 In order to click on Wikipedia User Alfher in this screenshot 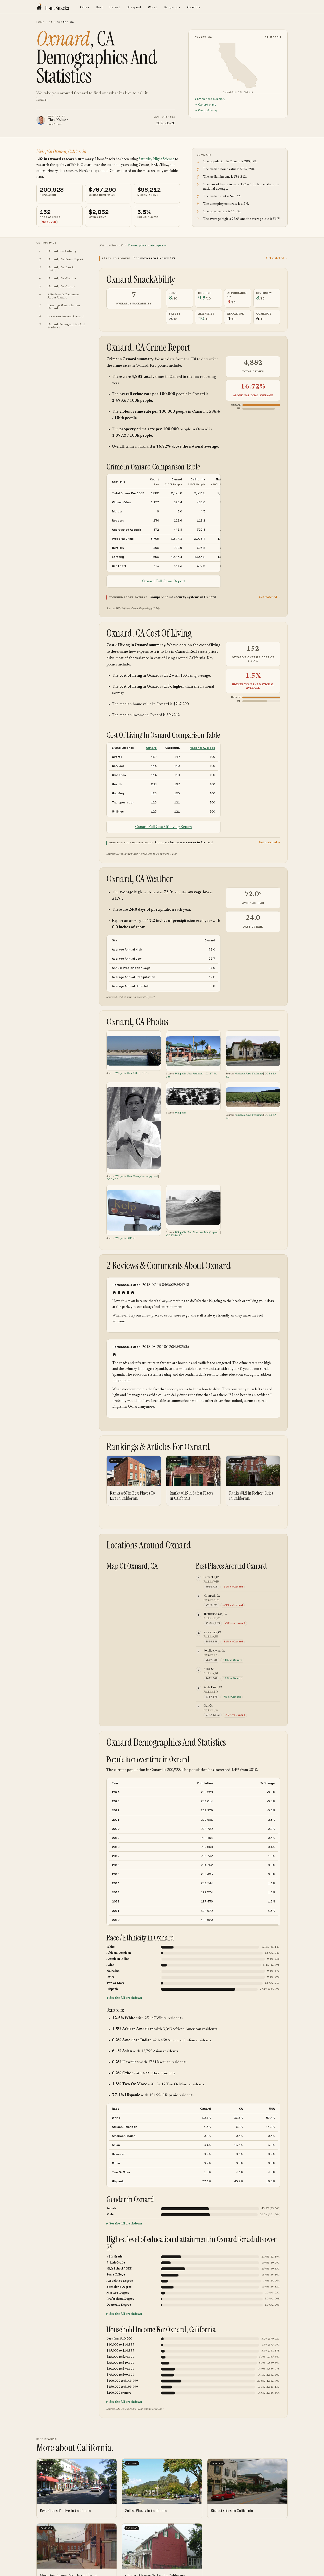, I will do `click(127, 1073)`.